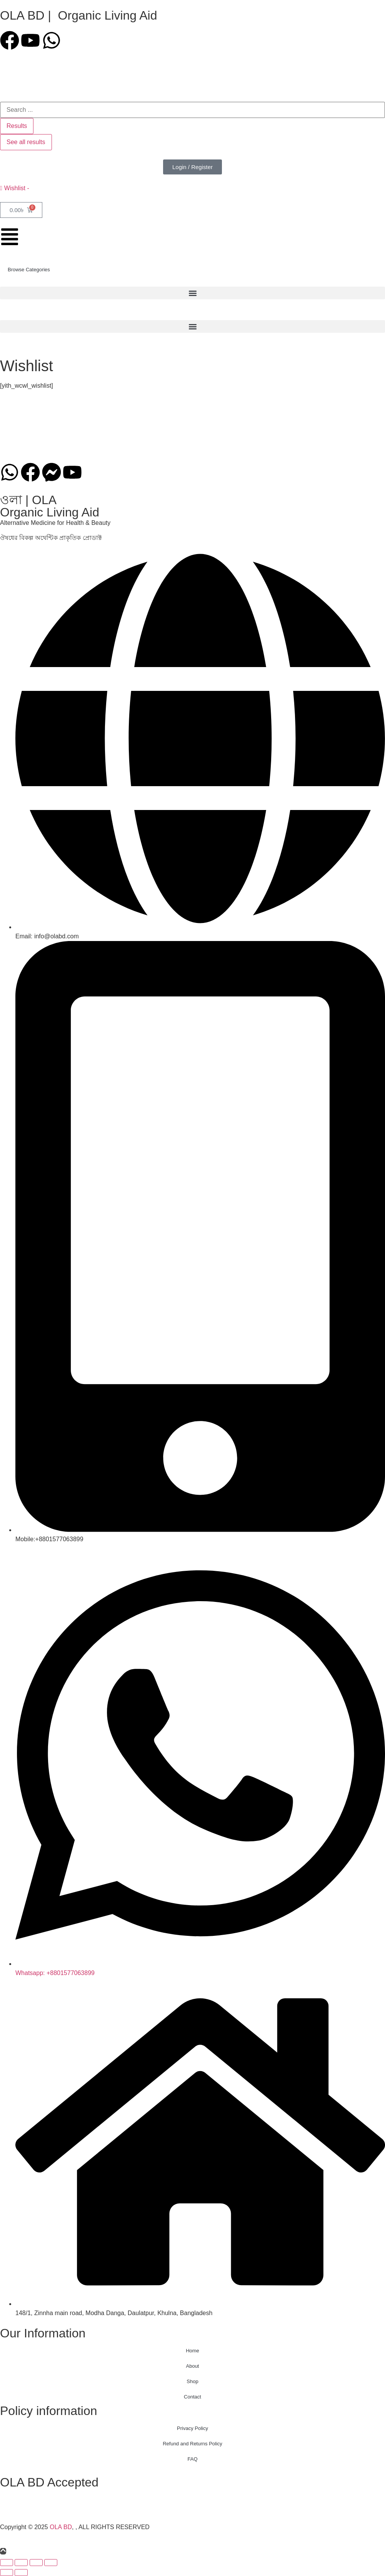 Image resolution: width=385 pixels, height=2576 pixels. What do you see at coordinates (192, 2428) in the screenshot?
I see `Privacy Policy` at bounding box center [192, 2428].